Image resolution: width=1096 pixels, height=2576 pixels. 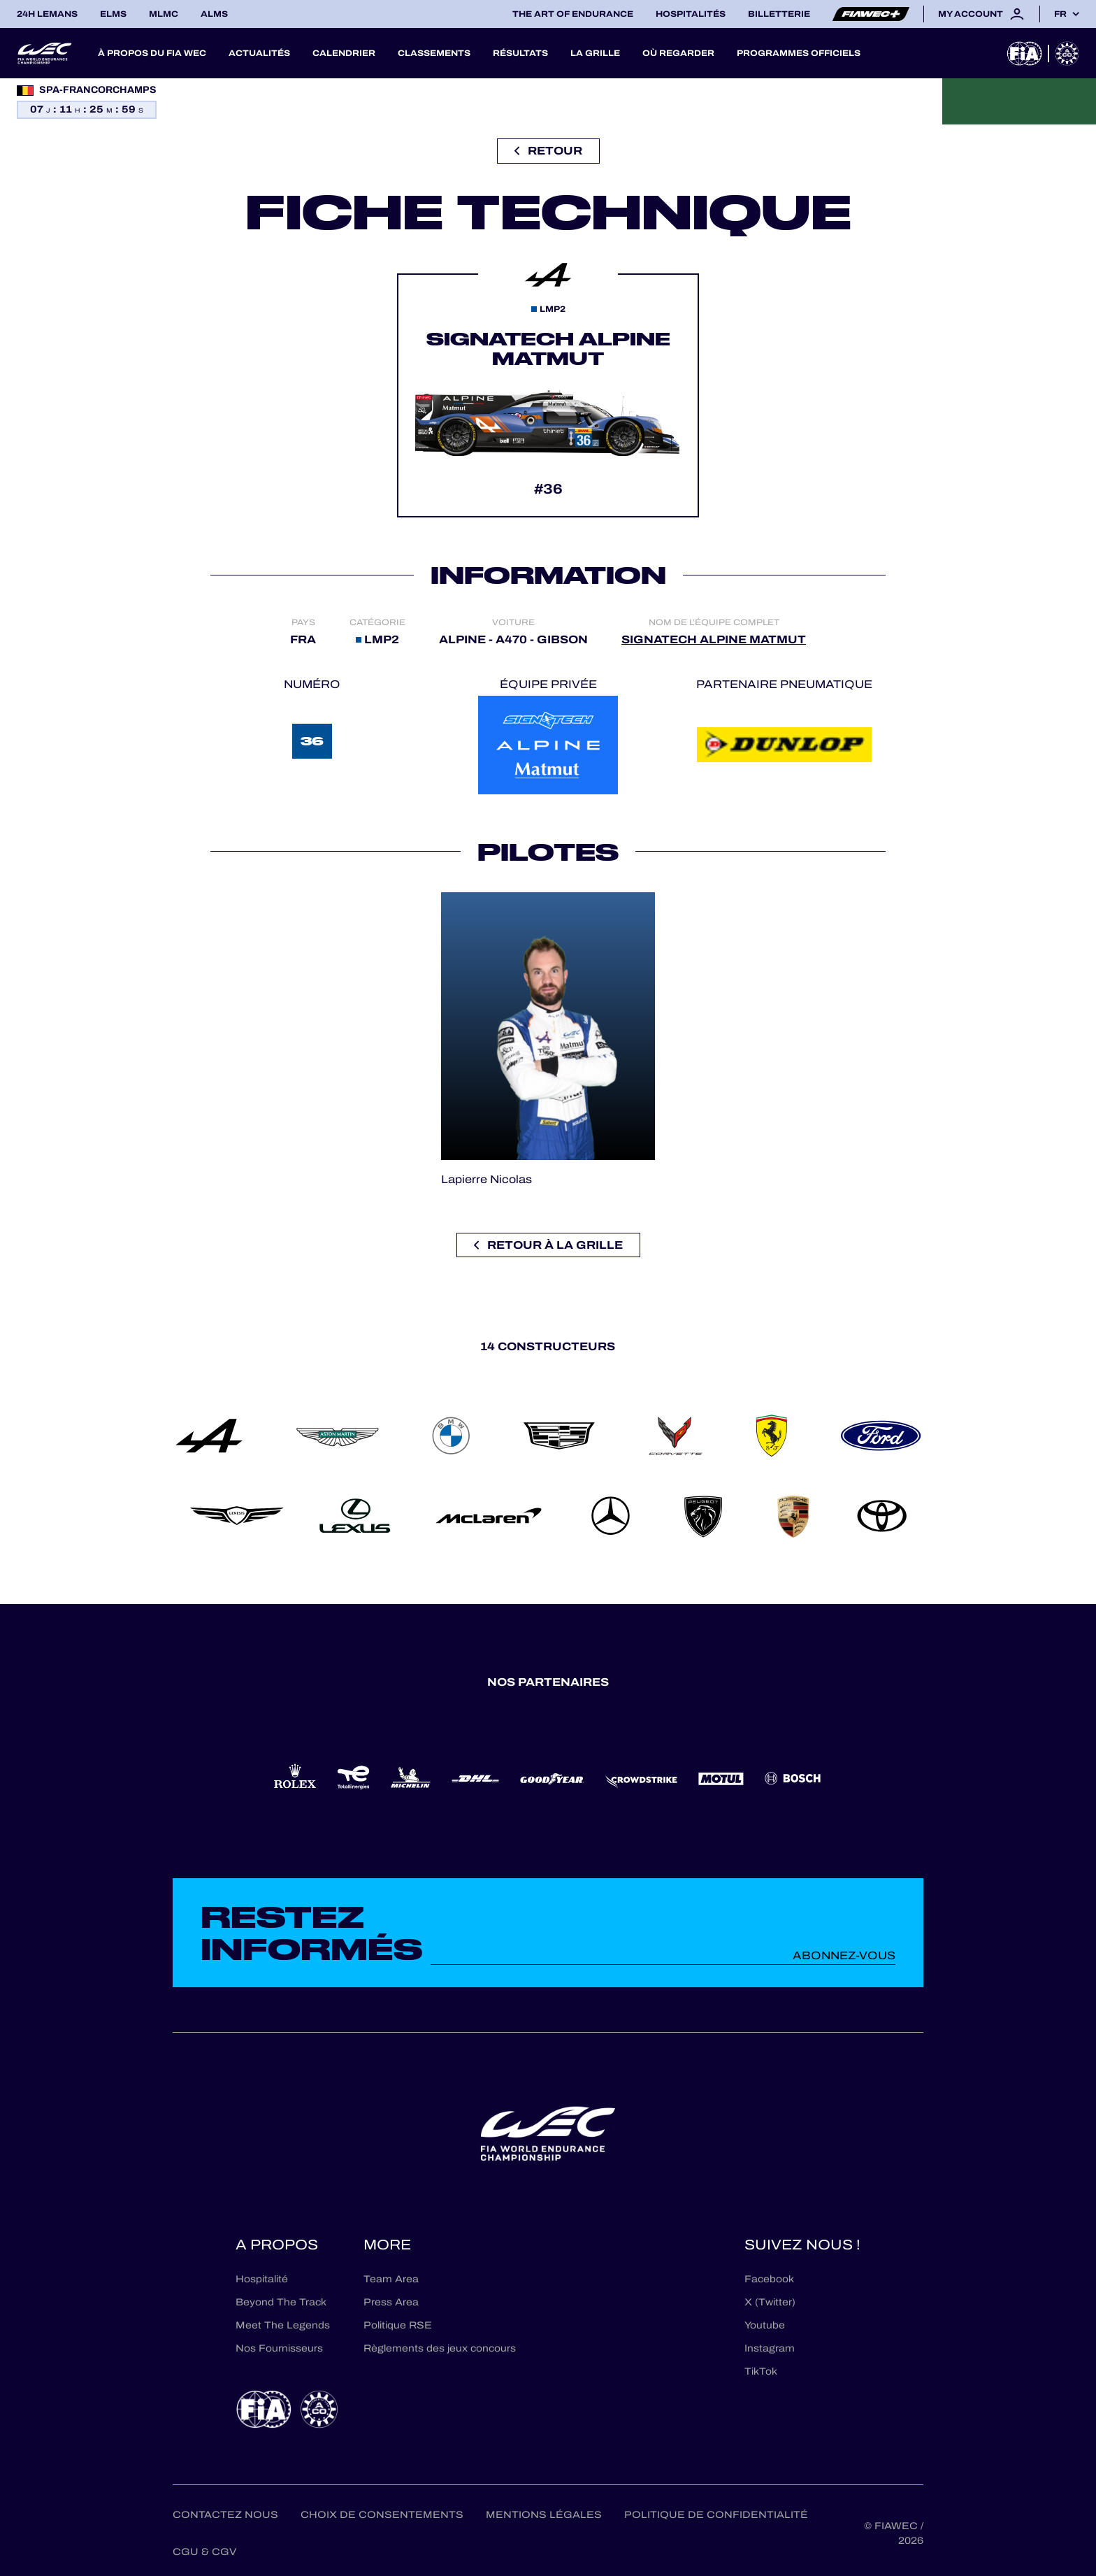 I want to click on SIGNATECH ALPINE MATMUT, so click(x=713, y=639).